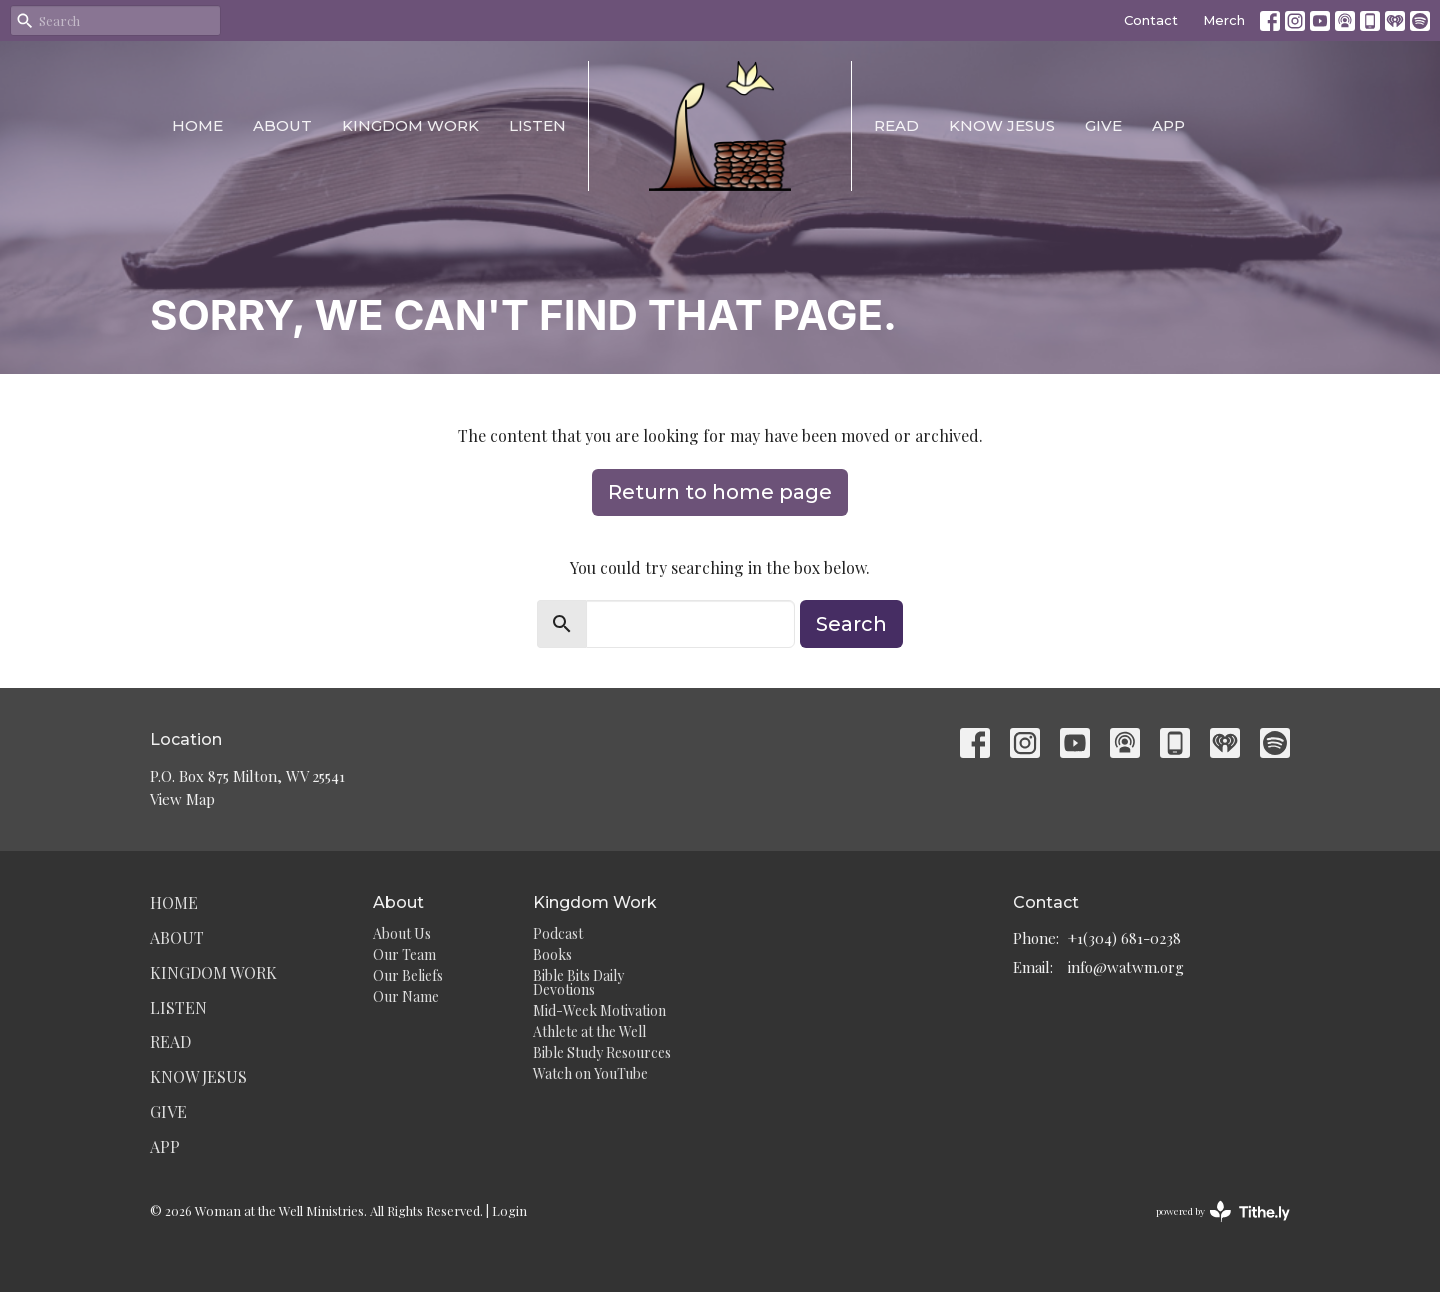  I want to click on Our Beliefs, so click(408, 975).